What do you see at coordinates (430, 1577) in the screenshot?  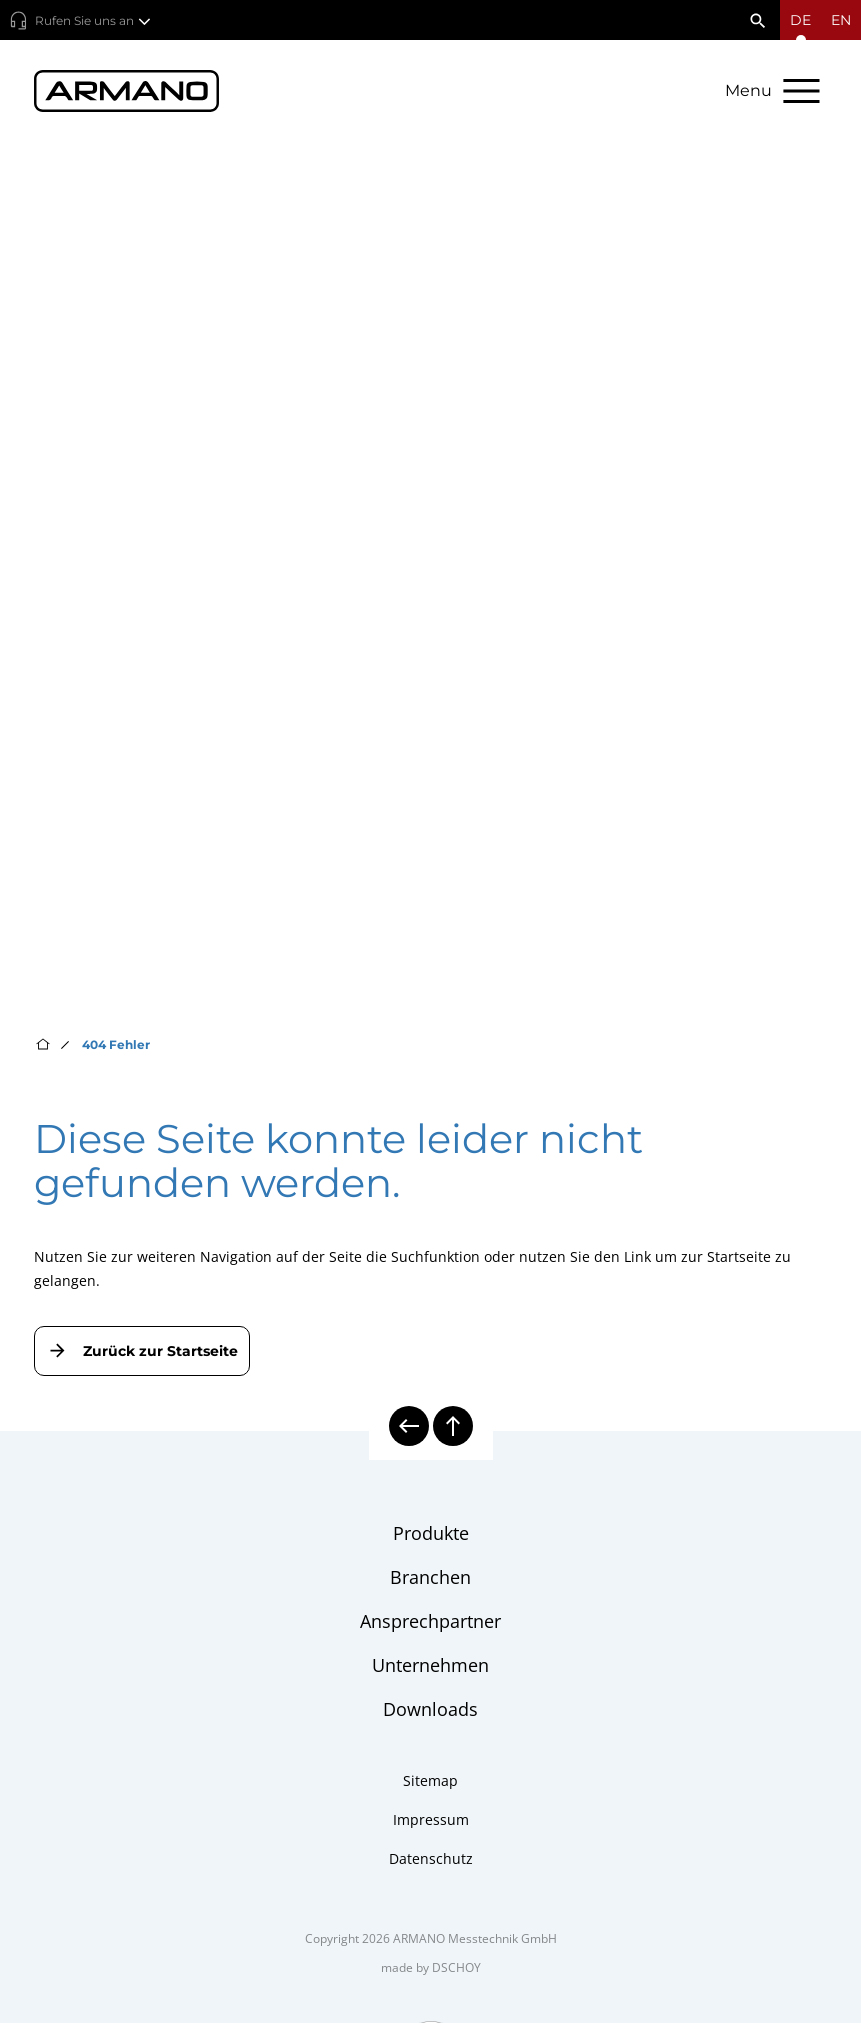 I see `Branchen` at bounding box center [430, 1577].